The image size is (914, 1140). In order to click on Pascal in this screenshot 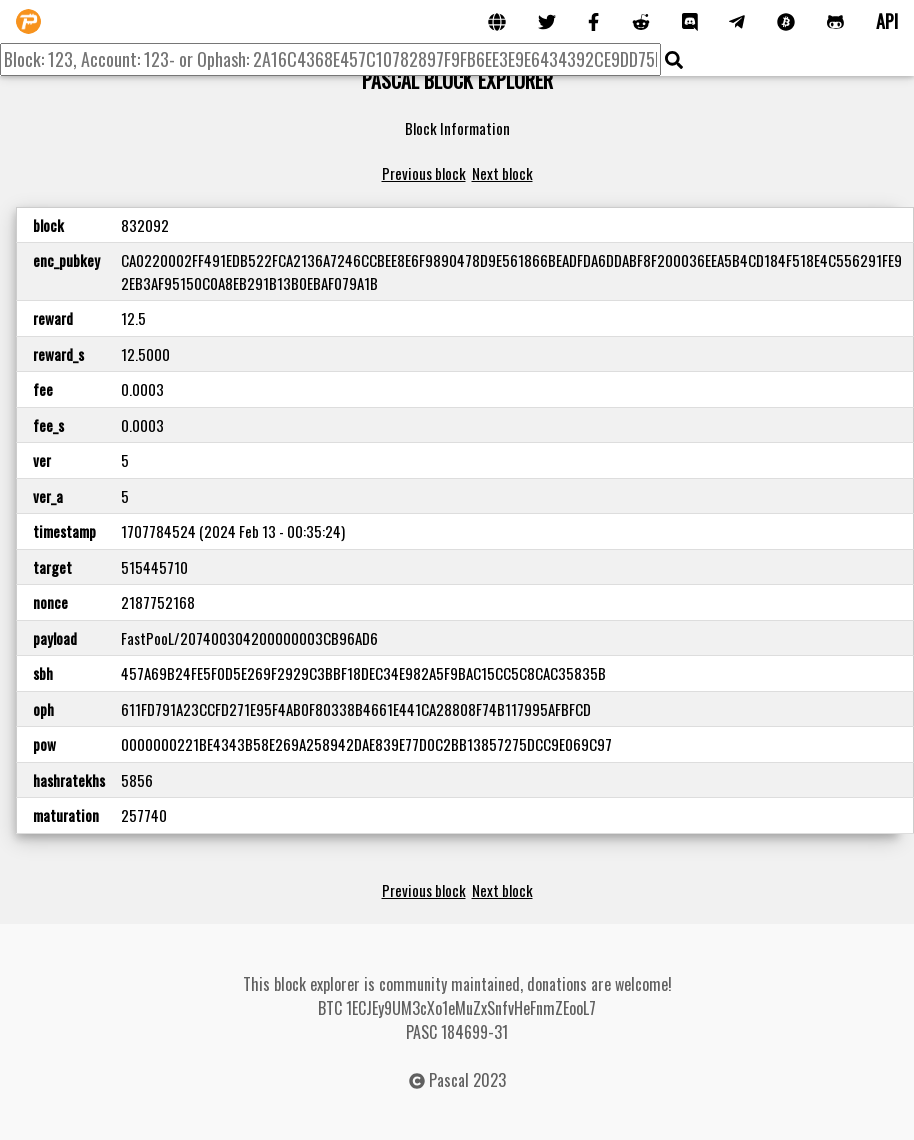, I will do `click(449, 1080)`.